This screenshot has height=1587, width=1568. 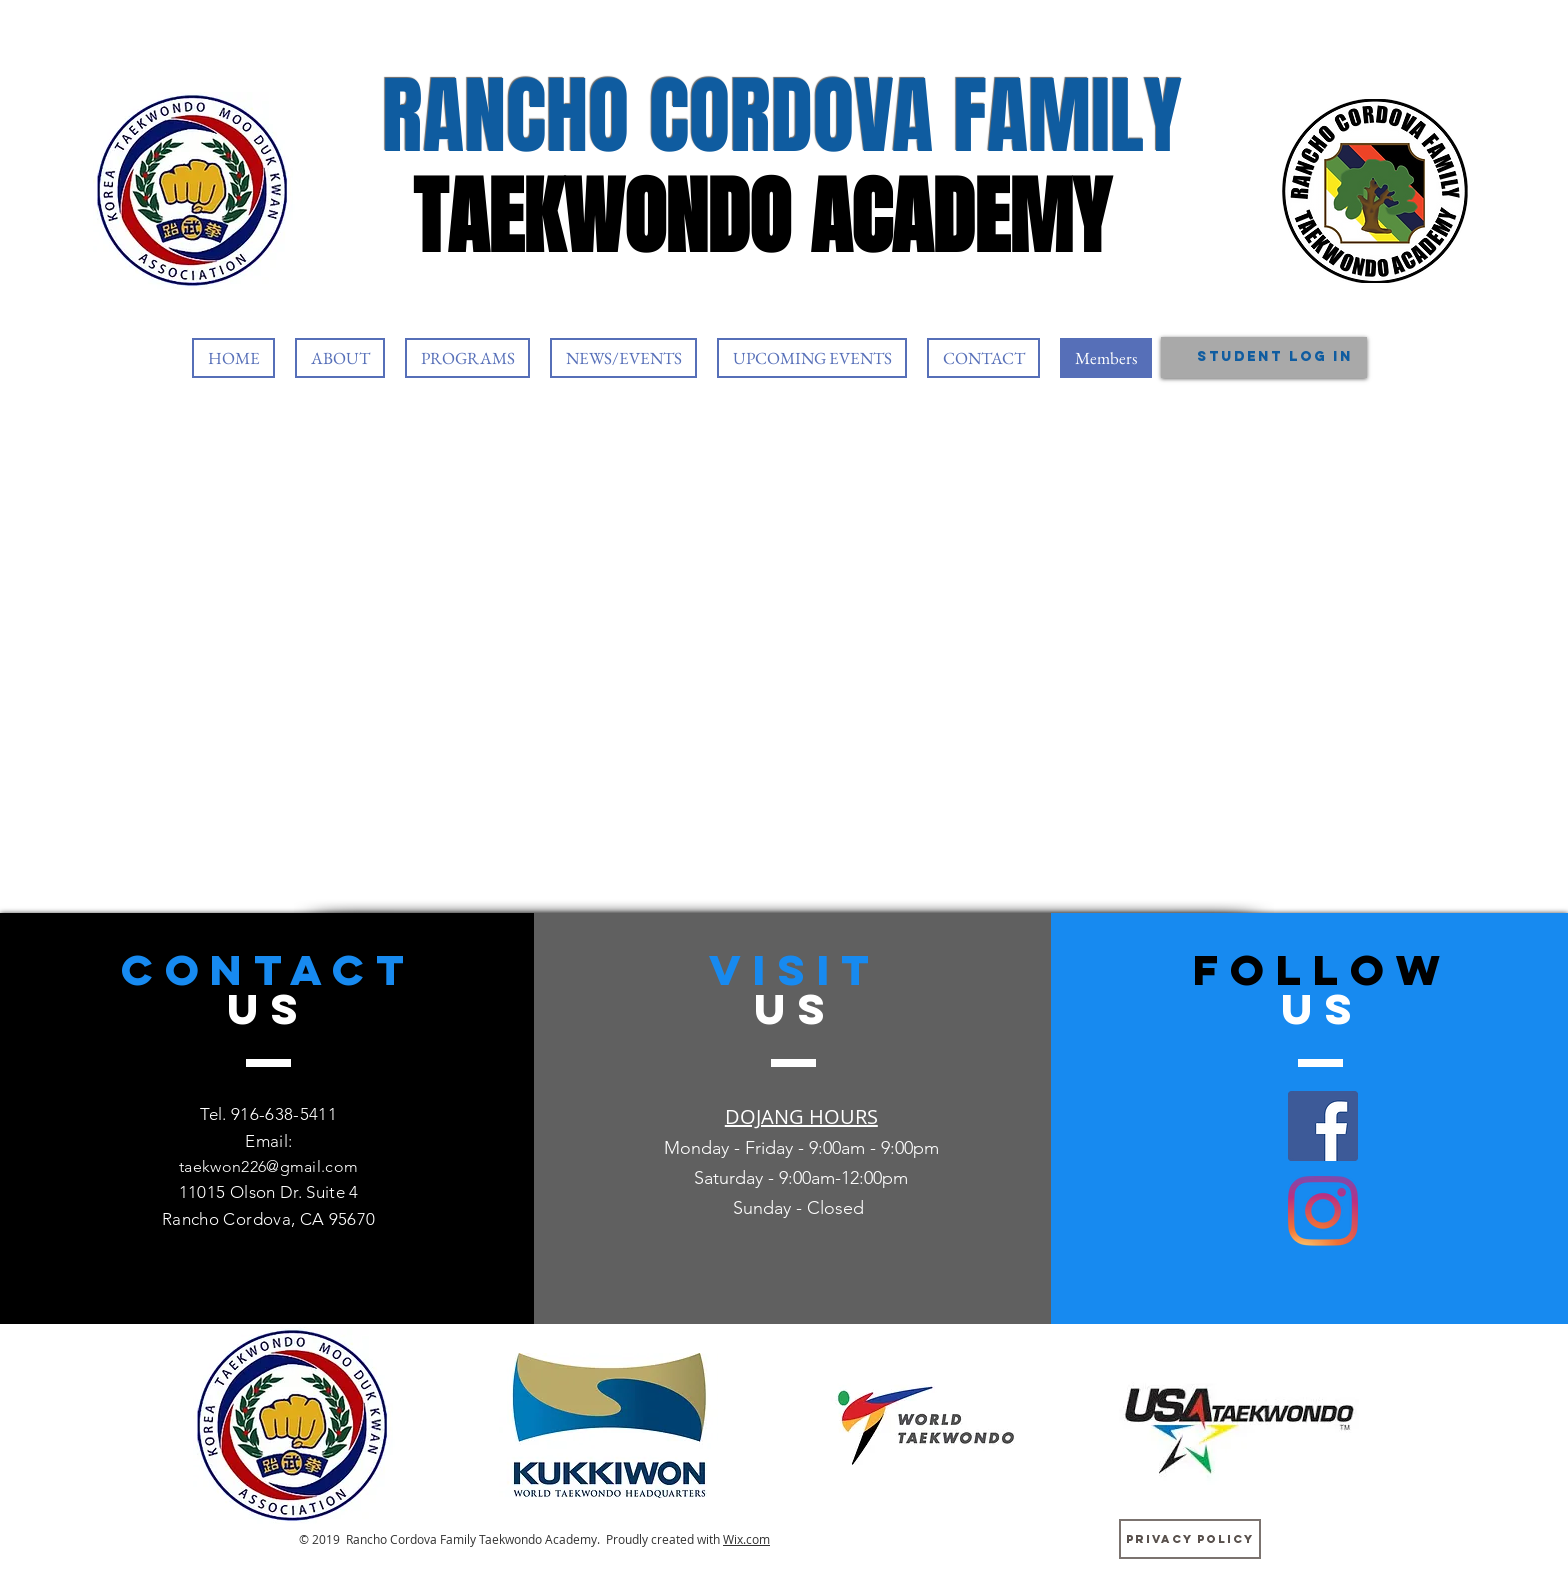 What do you see at coordinates (746, 1539) in the screenshot?
I see `Wix.com` at bounding box center [746, 1539].